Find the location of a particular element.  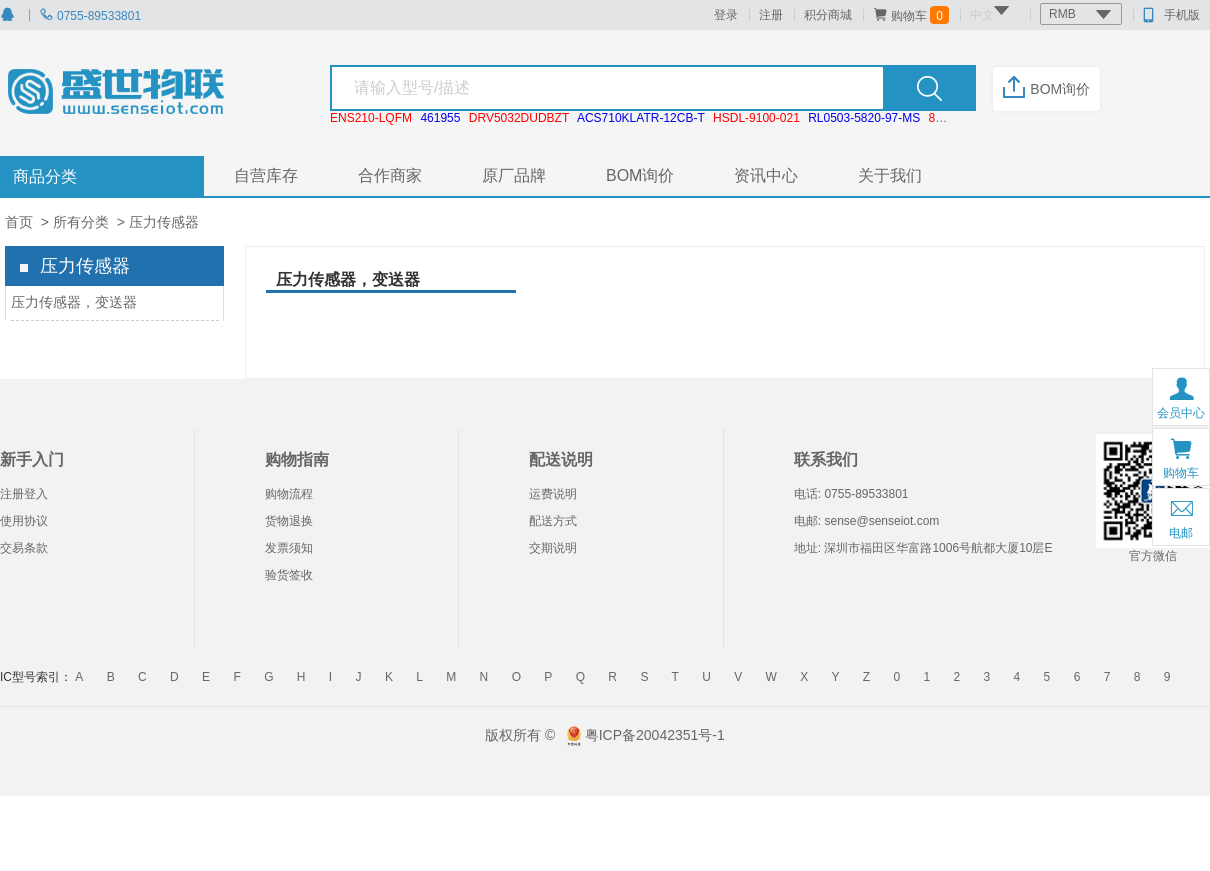

配送方式 is located at coordinates (553, 521).